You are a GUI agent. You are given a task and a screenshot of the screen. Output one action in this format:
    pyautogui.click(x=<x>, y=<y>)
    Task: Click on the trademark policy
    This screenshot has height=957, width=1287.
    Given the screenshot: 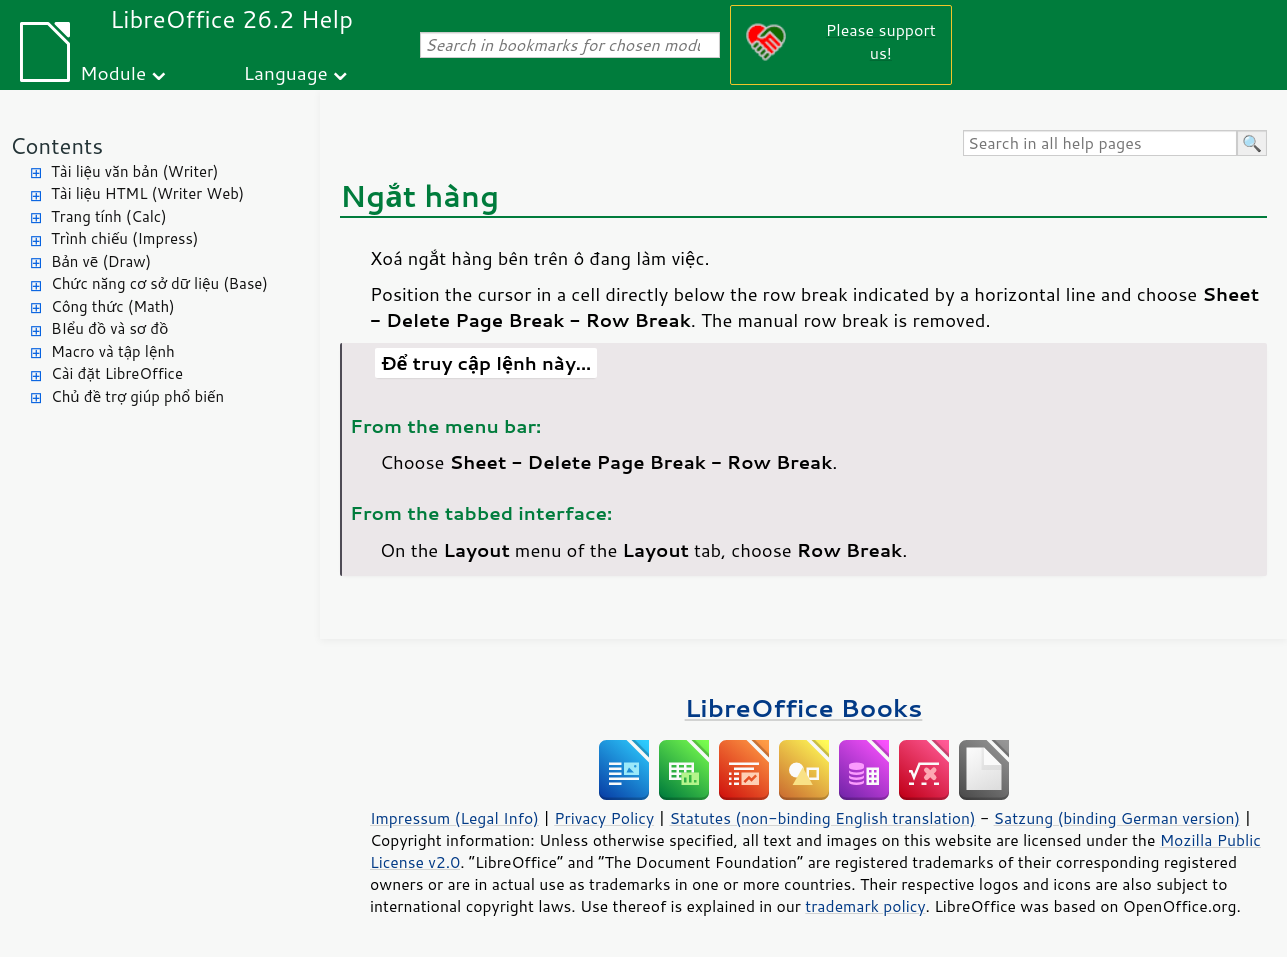 What is the action you would take?
    pyautogui.click(x=865, y=906)
    